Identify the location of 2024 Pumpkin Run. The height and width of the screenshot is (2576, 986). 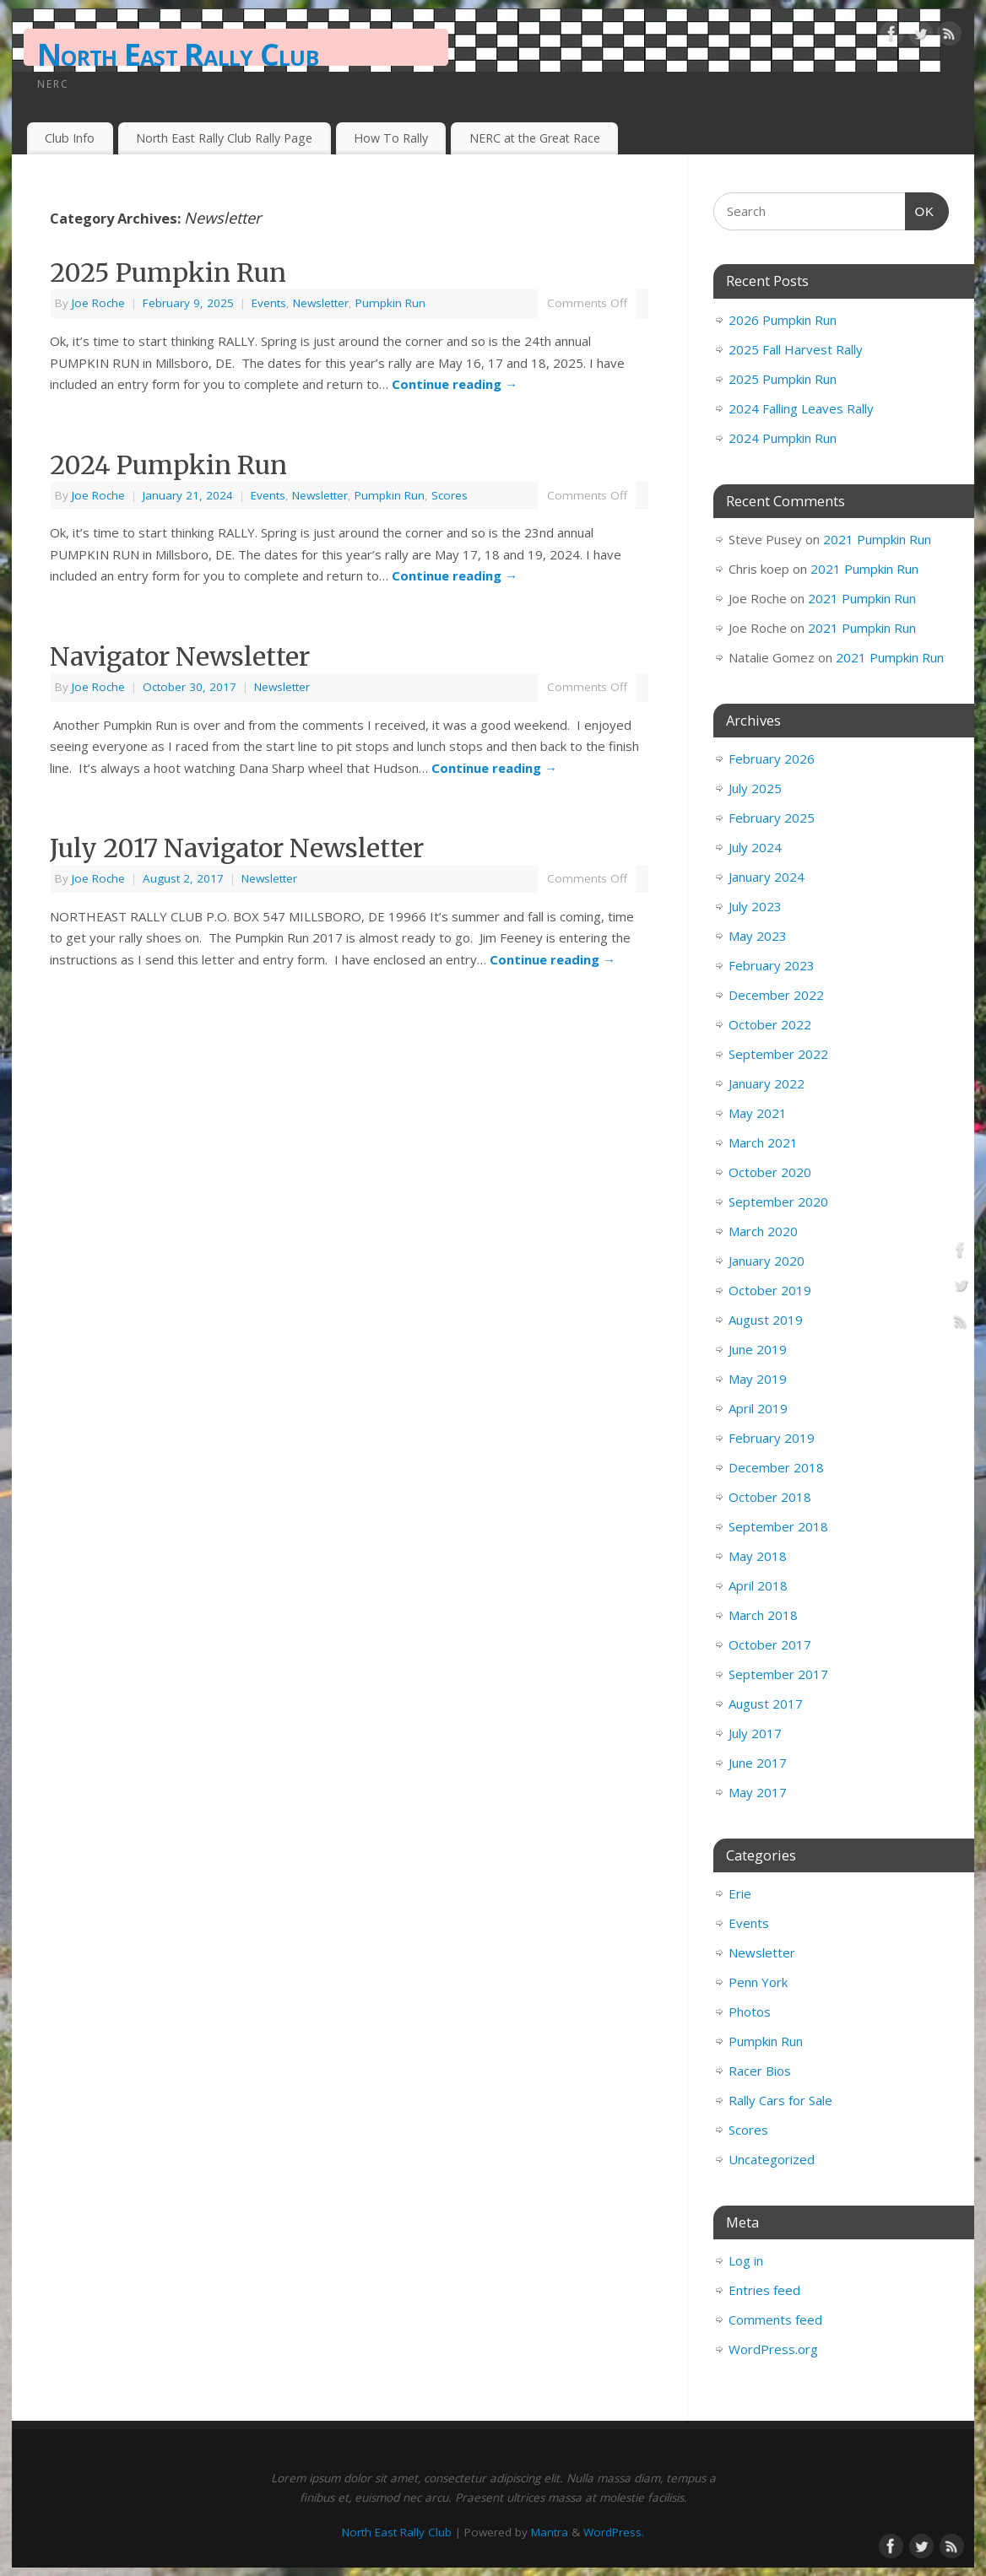
(168, 465).